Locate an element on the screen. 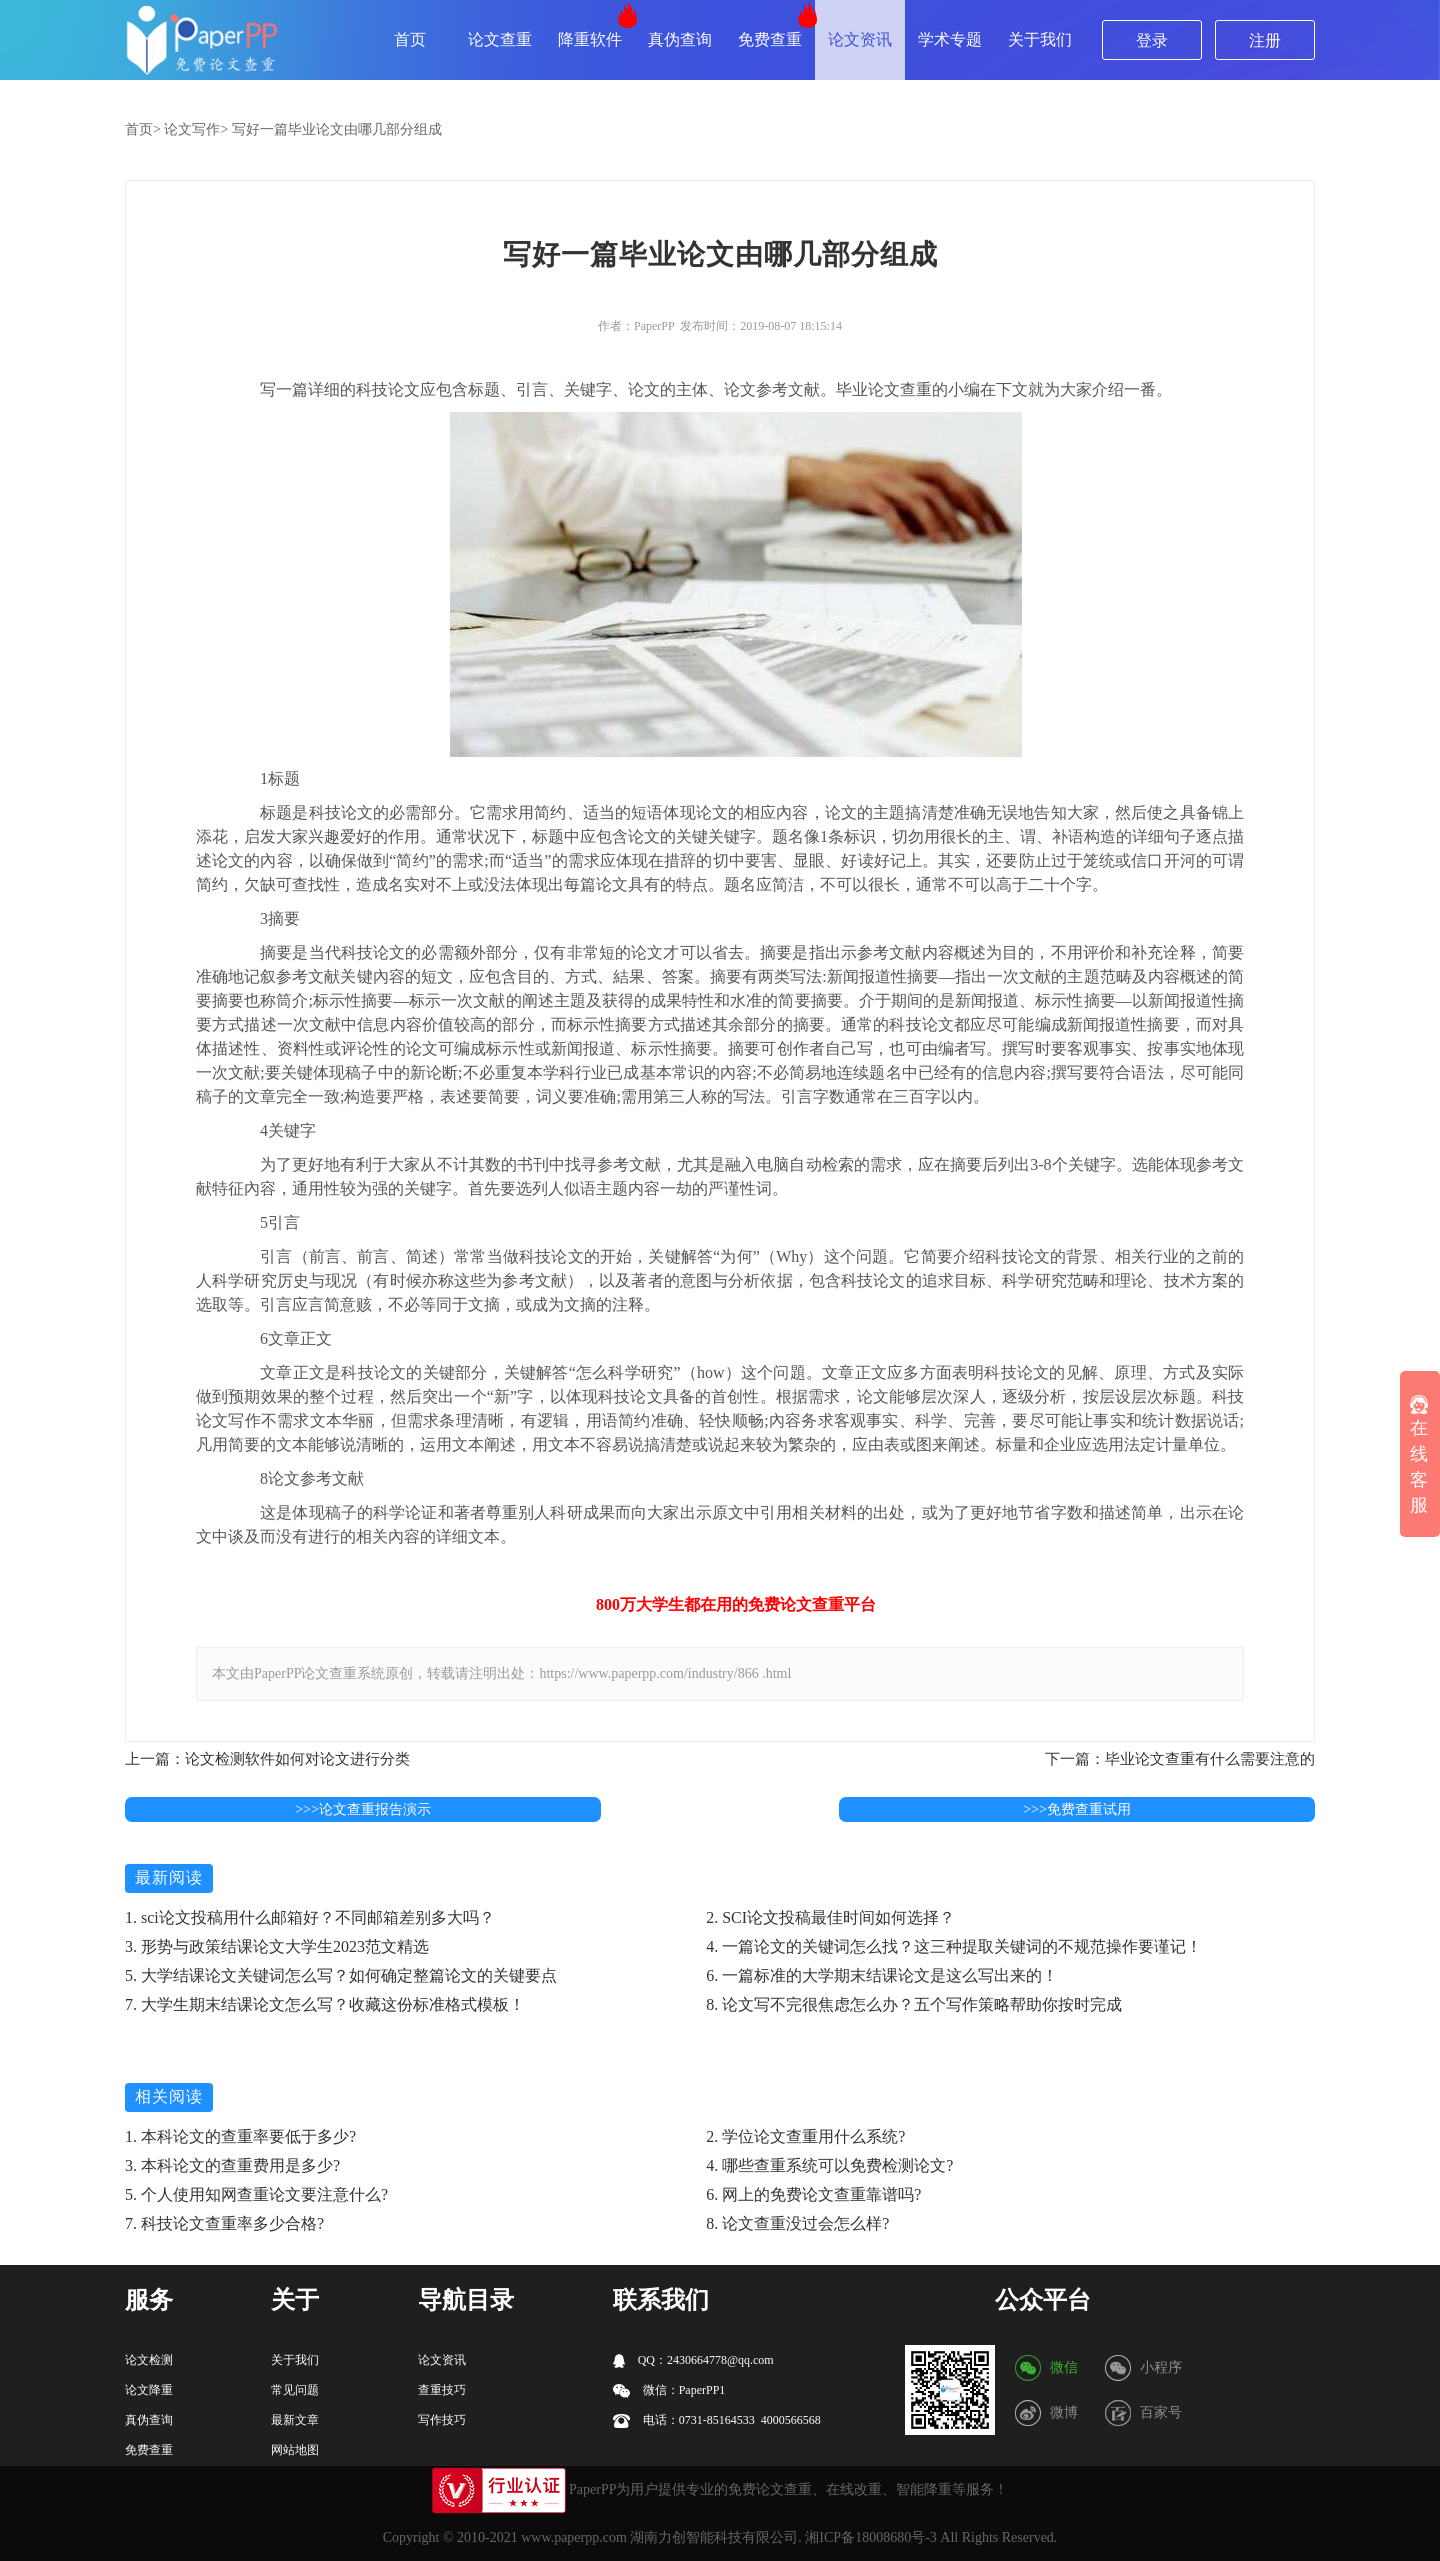  3. 本科论文的查重费用是多少? is located at coordinates (232, 2165).